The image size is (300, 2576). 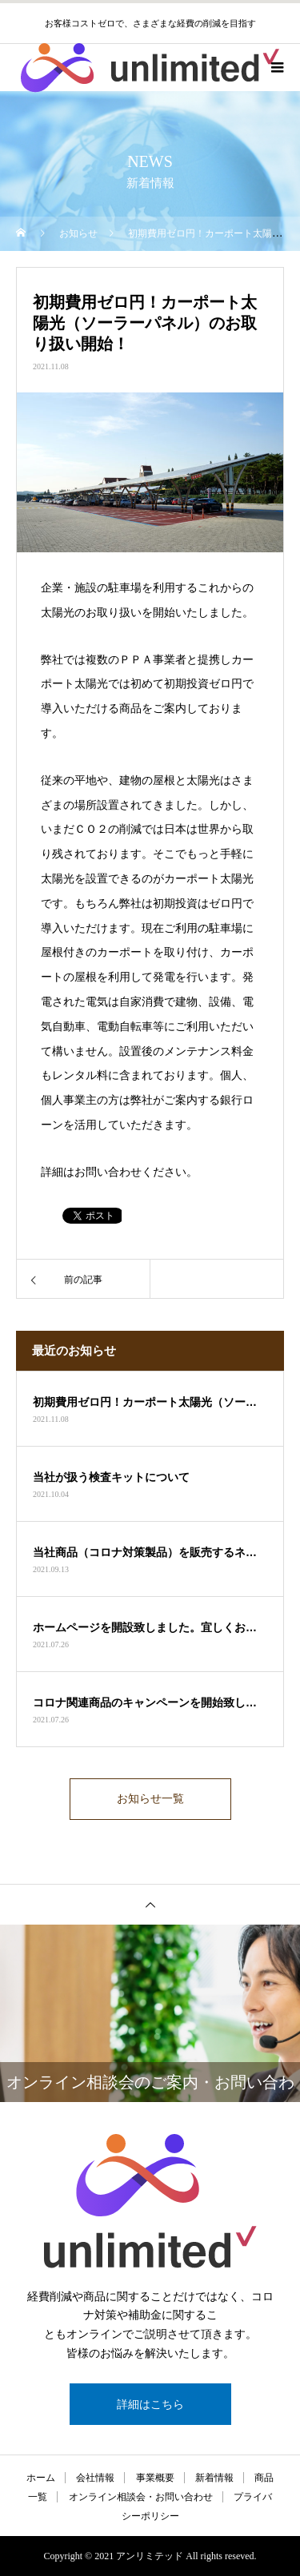 I want to click on 詳細はこちら, so click(x=150, y=2404).